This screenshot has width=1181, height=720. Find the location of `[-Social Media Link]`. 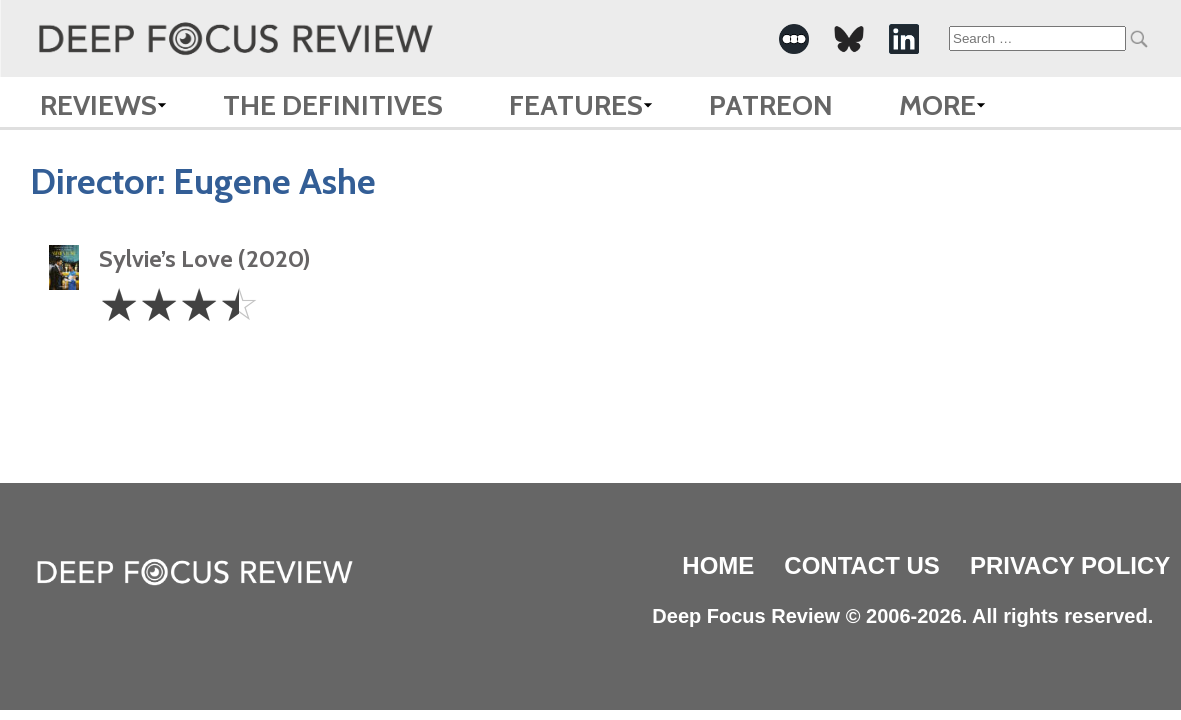

[-Social Media Link] is located at coordinates (794, 39).